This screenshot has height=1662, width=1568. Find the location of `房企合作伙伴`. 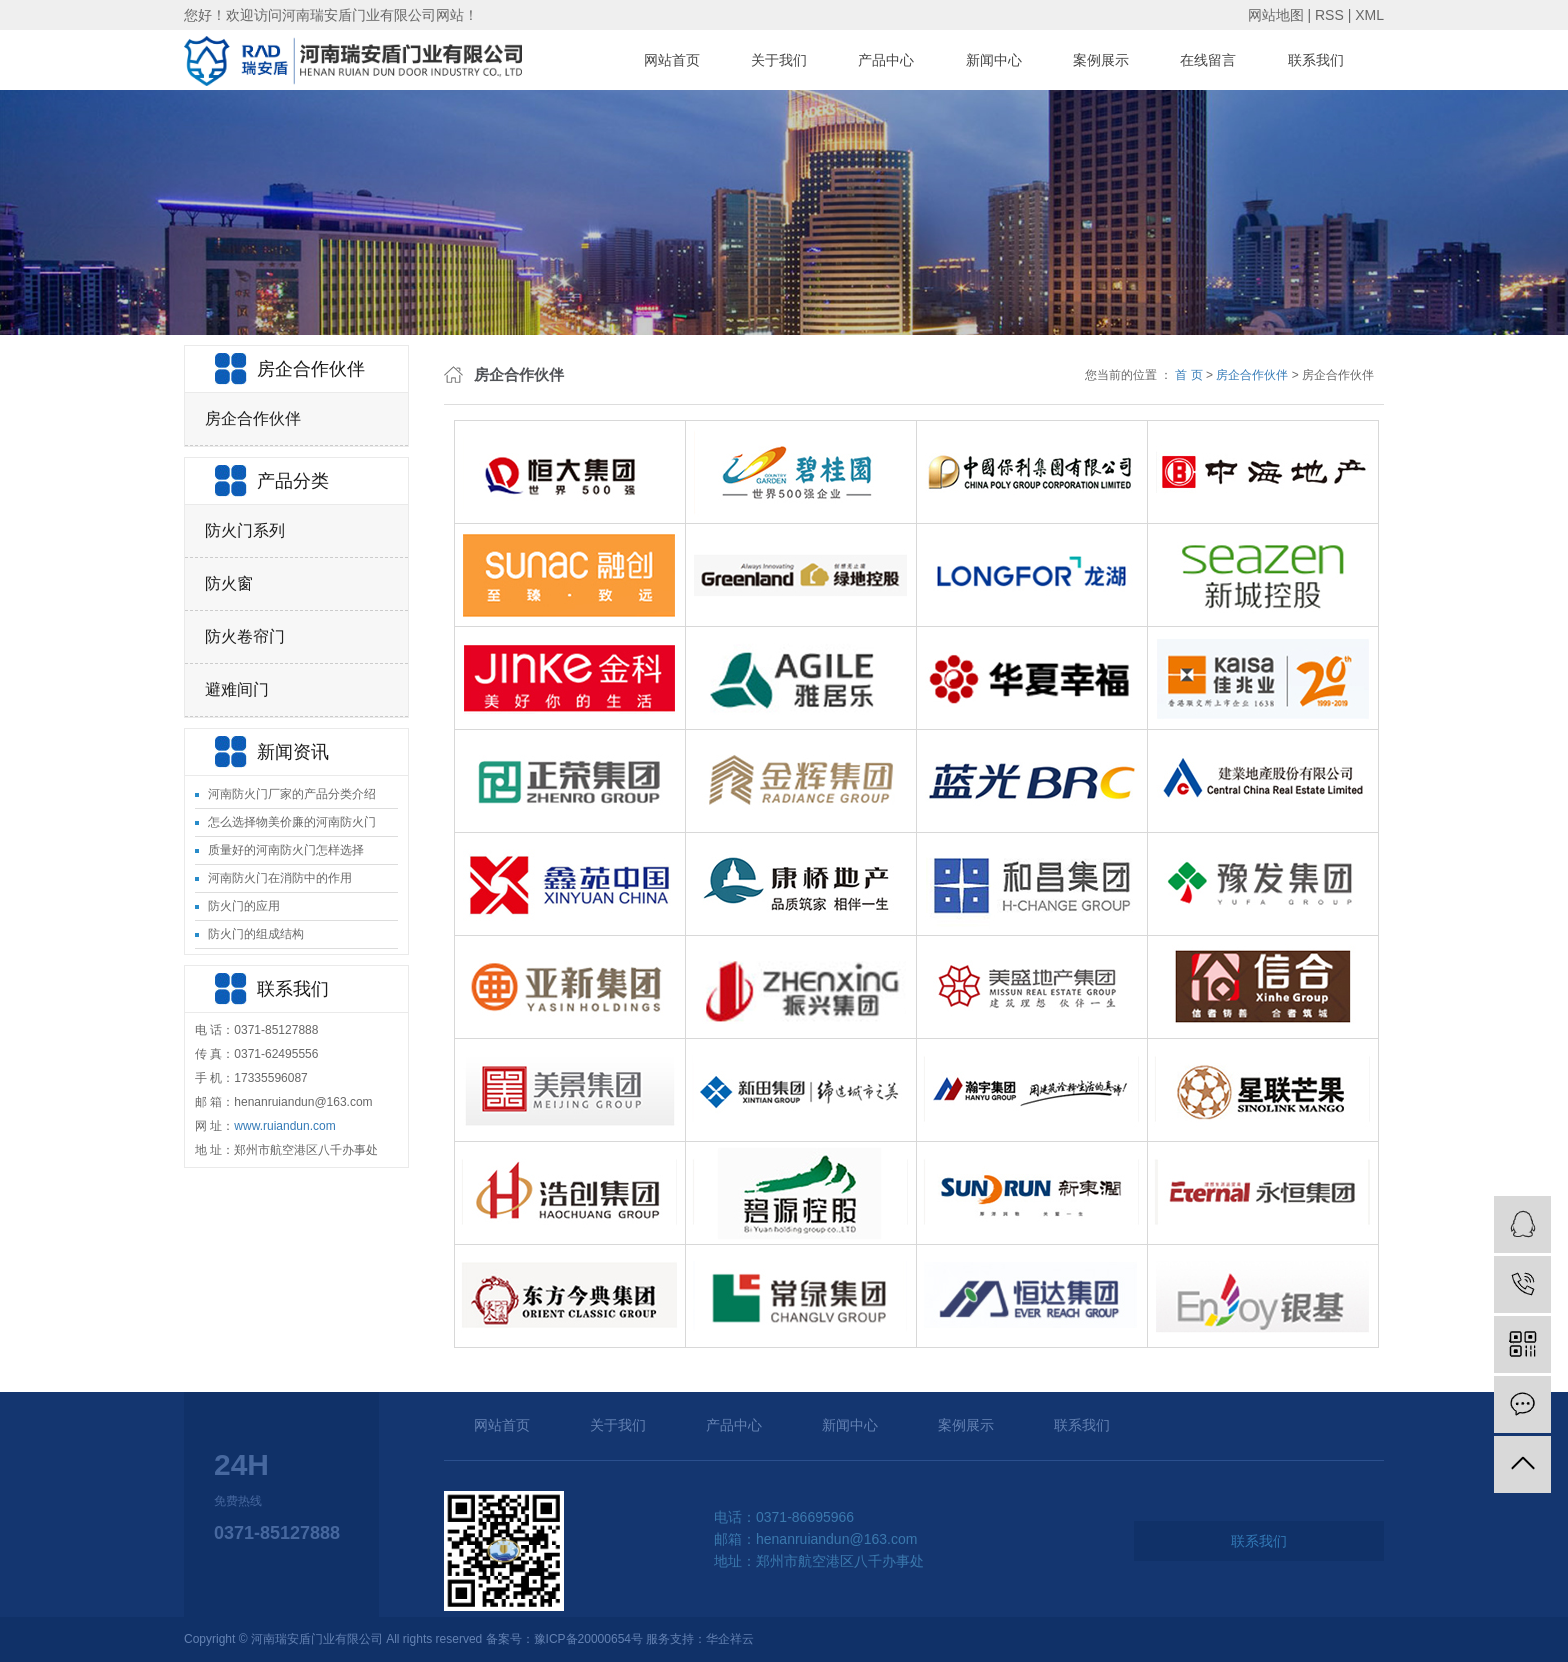

房企合作伙伴 is located at coordinates (253, 418).